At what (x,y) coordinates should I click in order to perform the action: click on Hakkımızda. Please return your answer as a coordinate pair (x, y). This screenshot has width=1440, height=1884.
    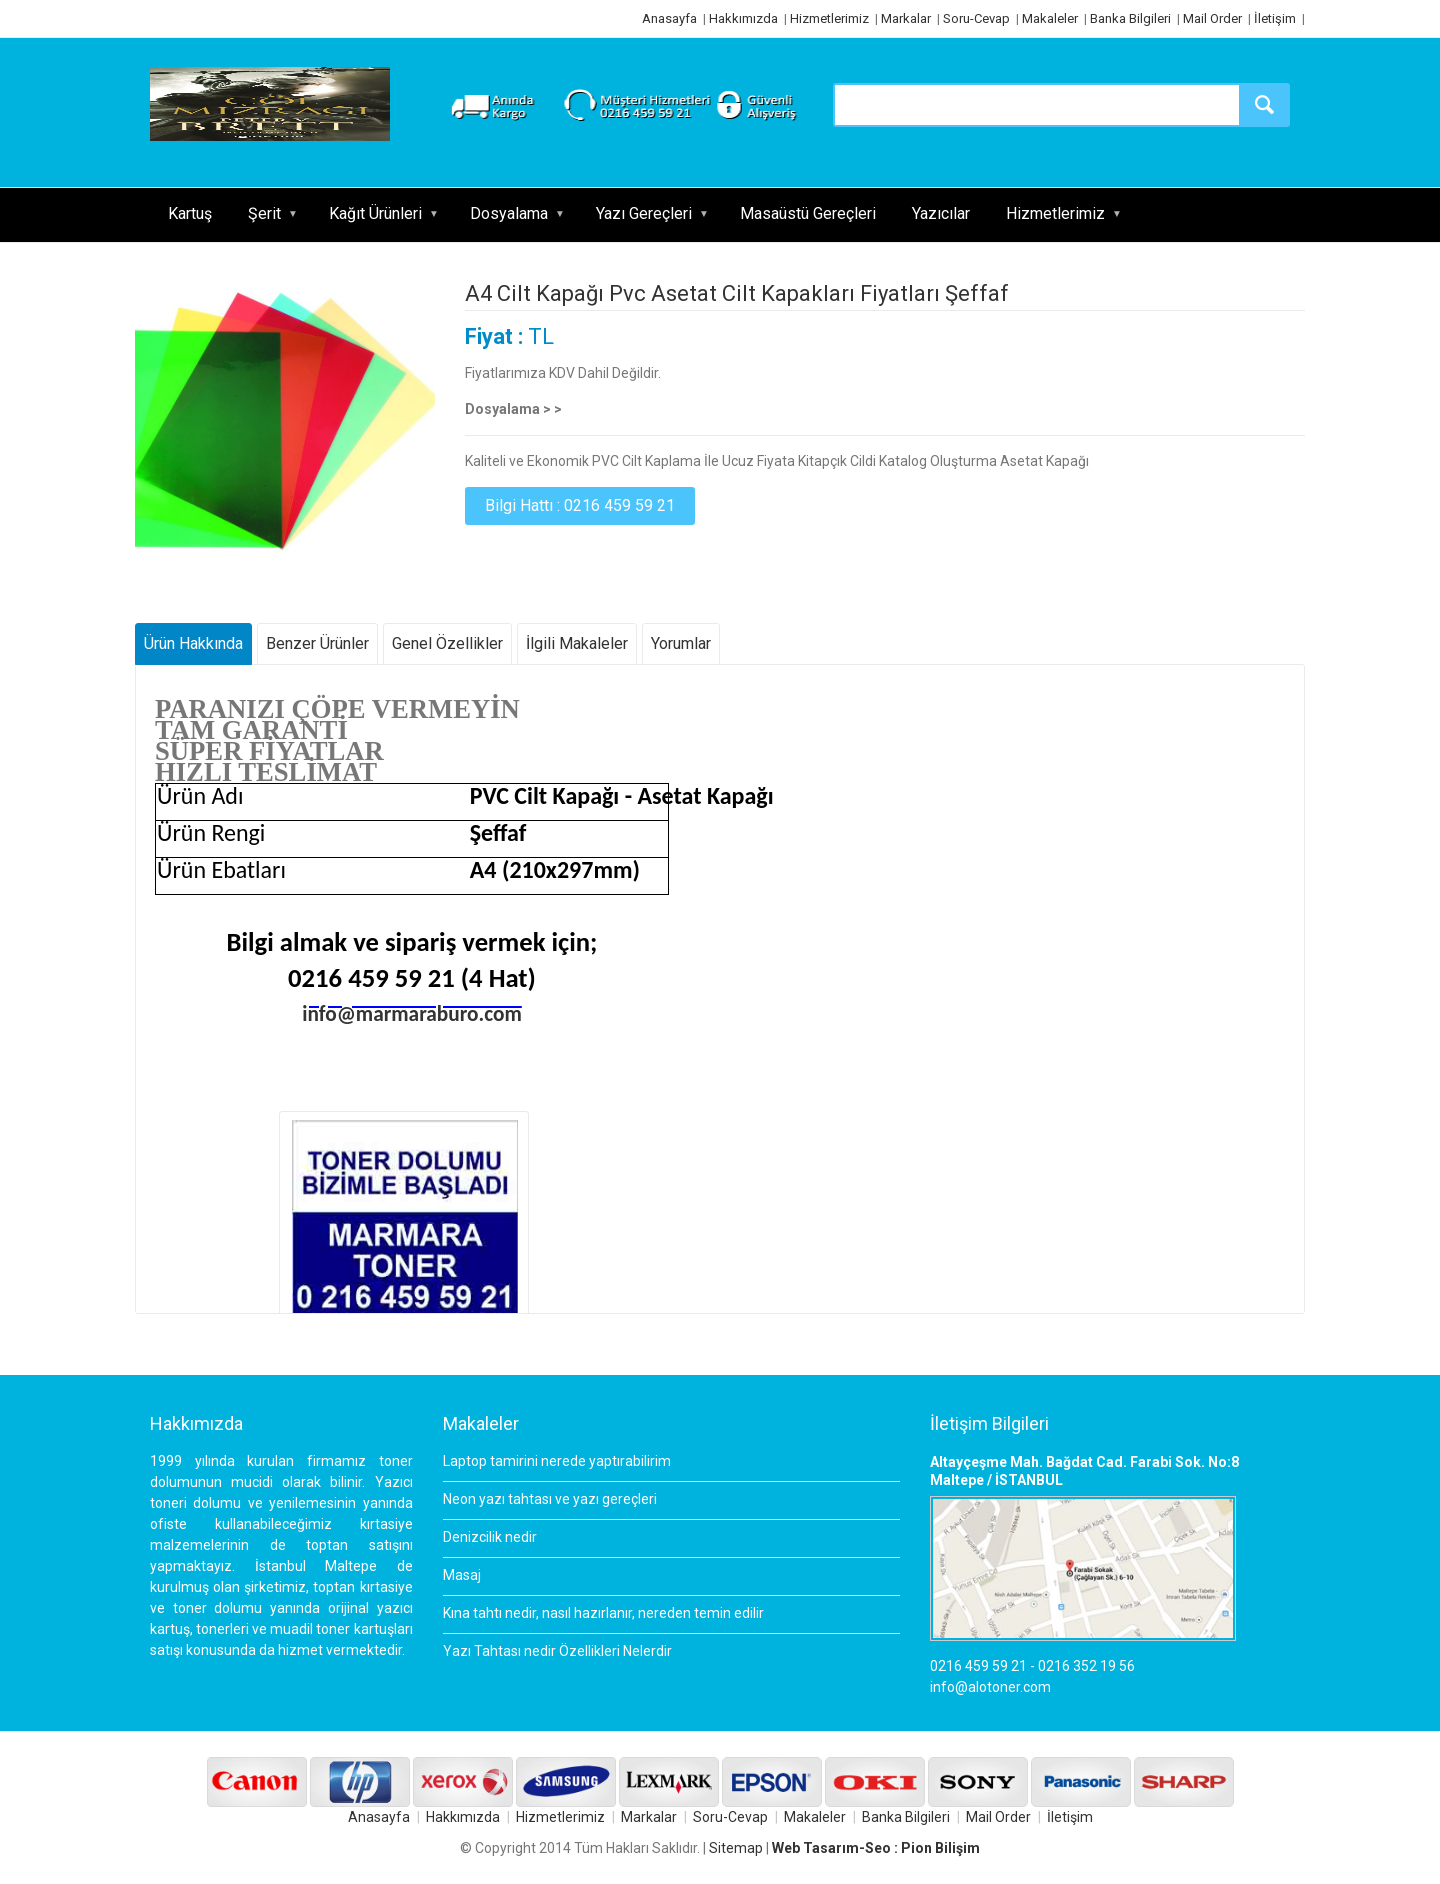
    Looking at the image, I should click on (743, 18).